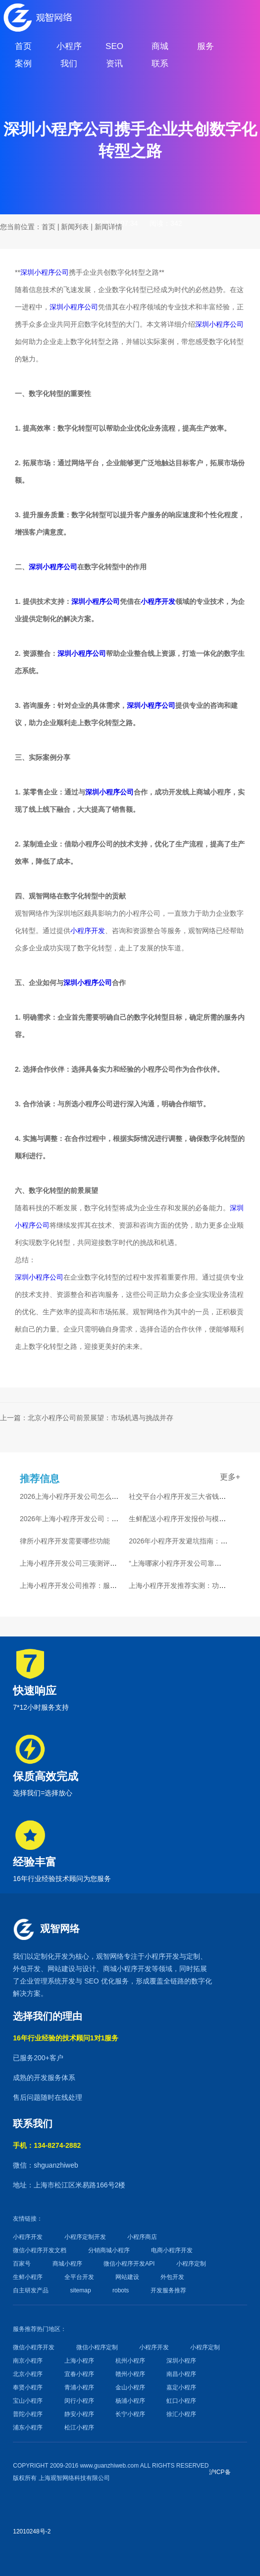 The height and width of the screenshot is (2576, 260). What do you see at coordinates (65, 1541) in the screenshot?
I see `律所小程序开发需要哪些功能` at bounding box center [65, 1541].